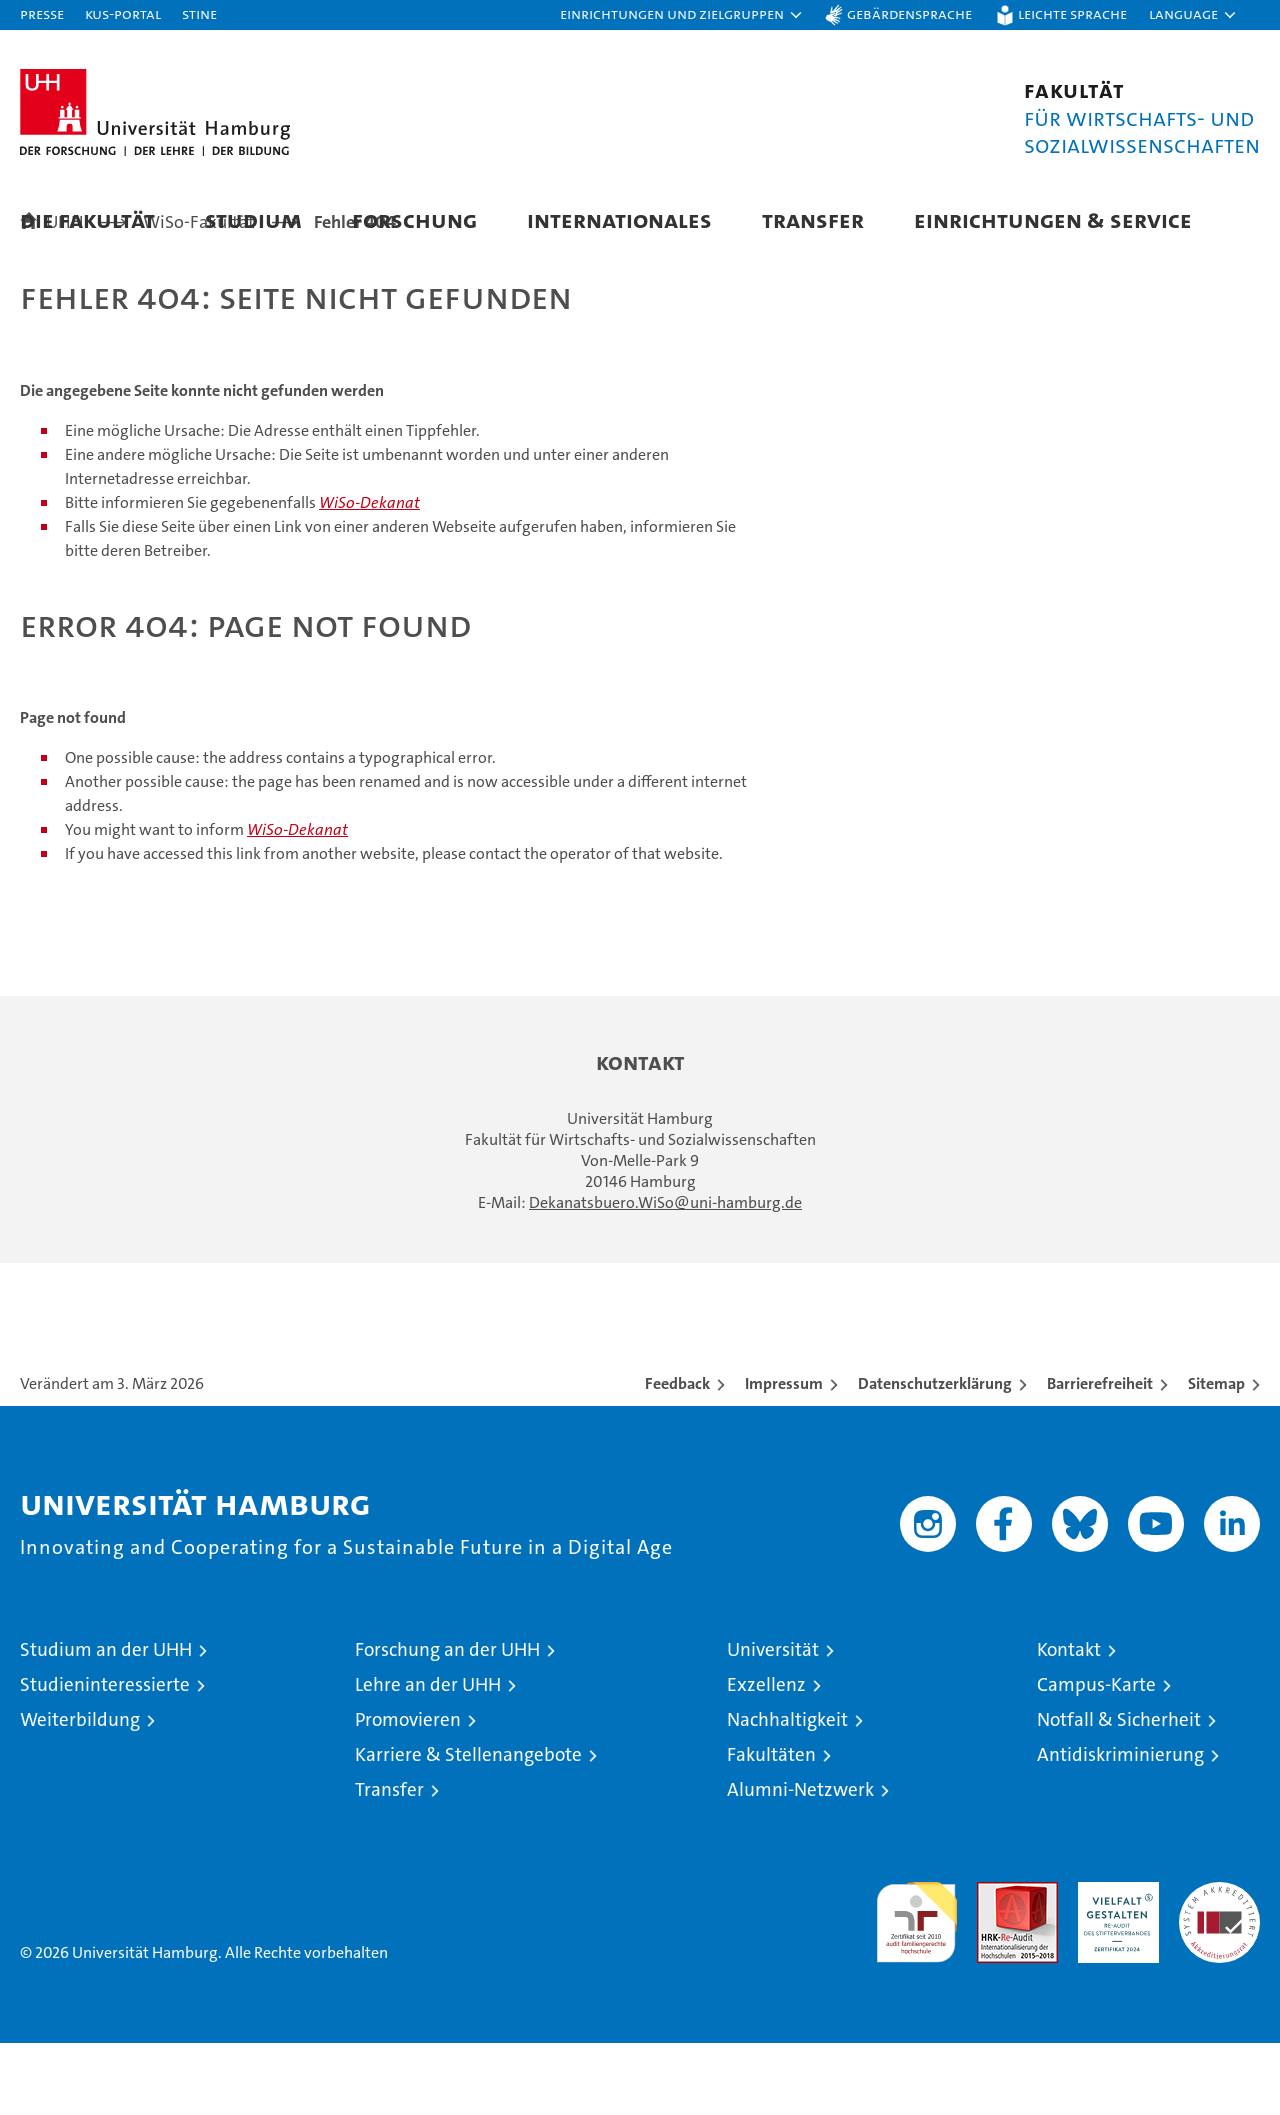 This screenshot has width=1280, height=2115. I want to click on Impressum, so click(784, 1455).